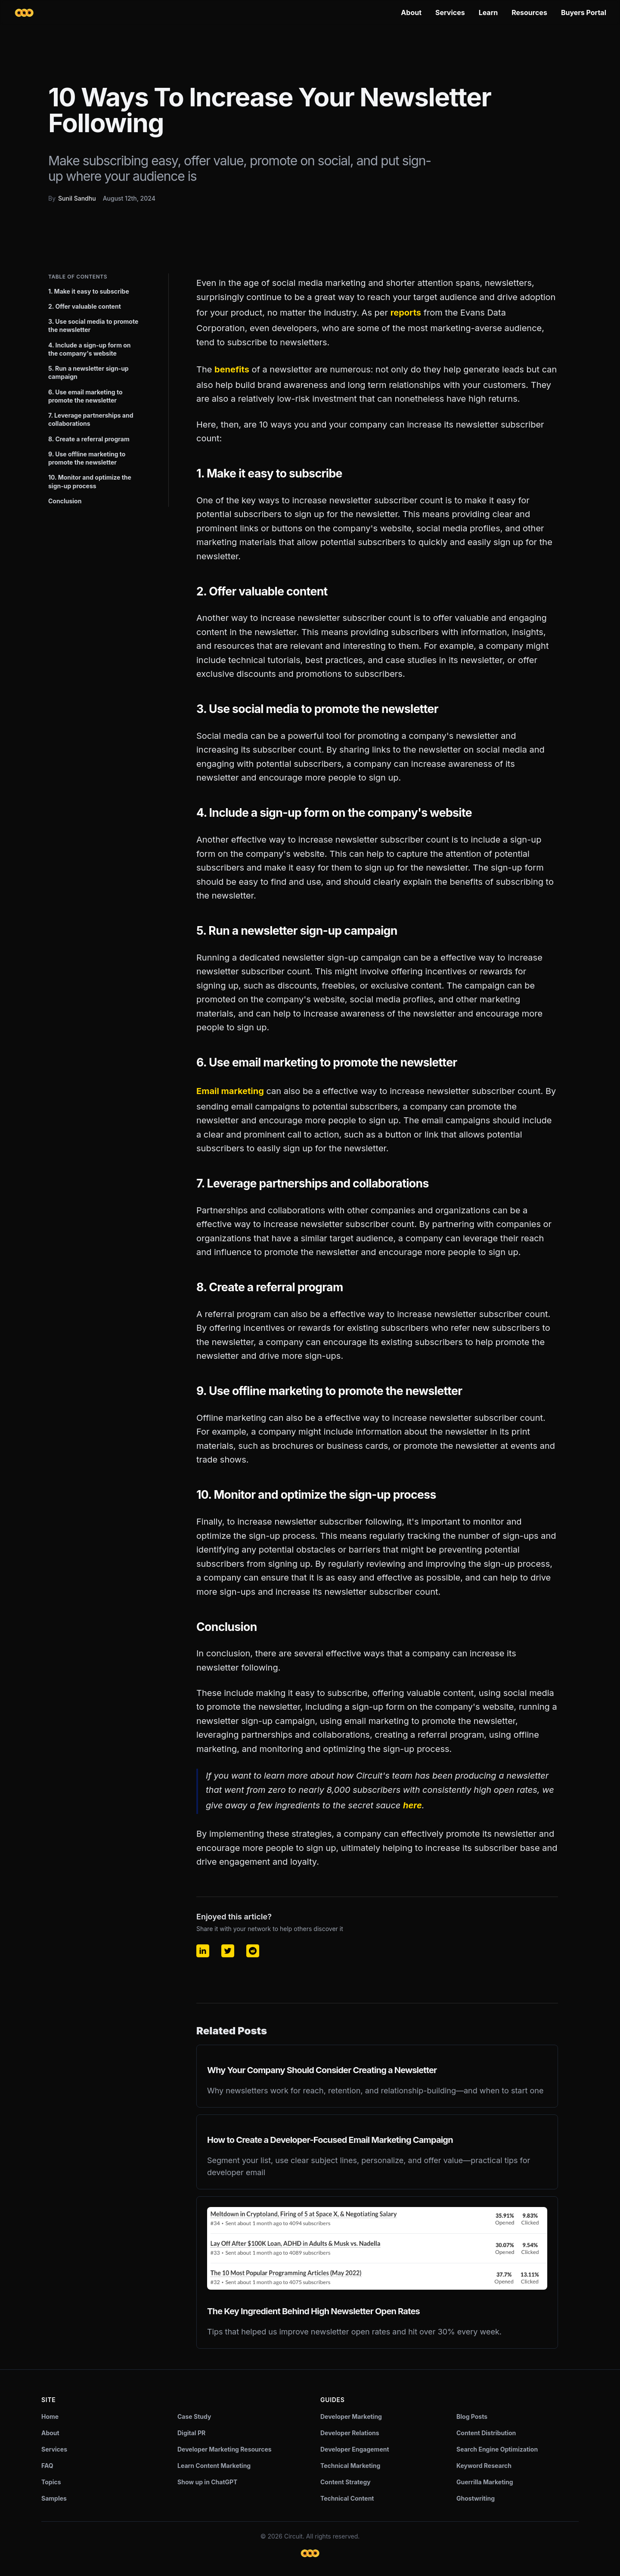  What do you see at coordinates (475, 2498) in the screenshot?
I see `Ghostwriting` at bounding box center [475, 2498].